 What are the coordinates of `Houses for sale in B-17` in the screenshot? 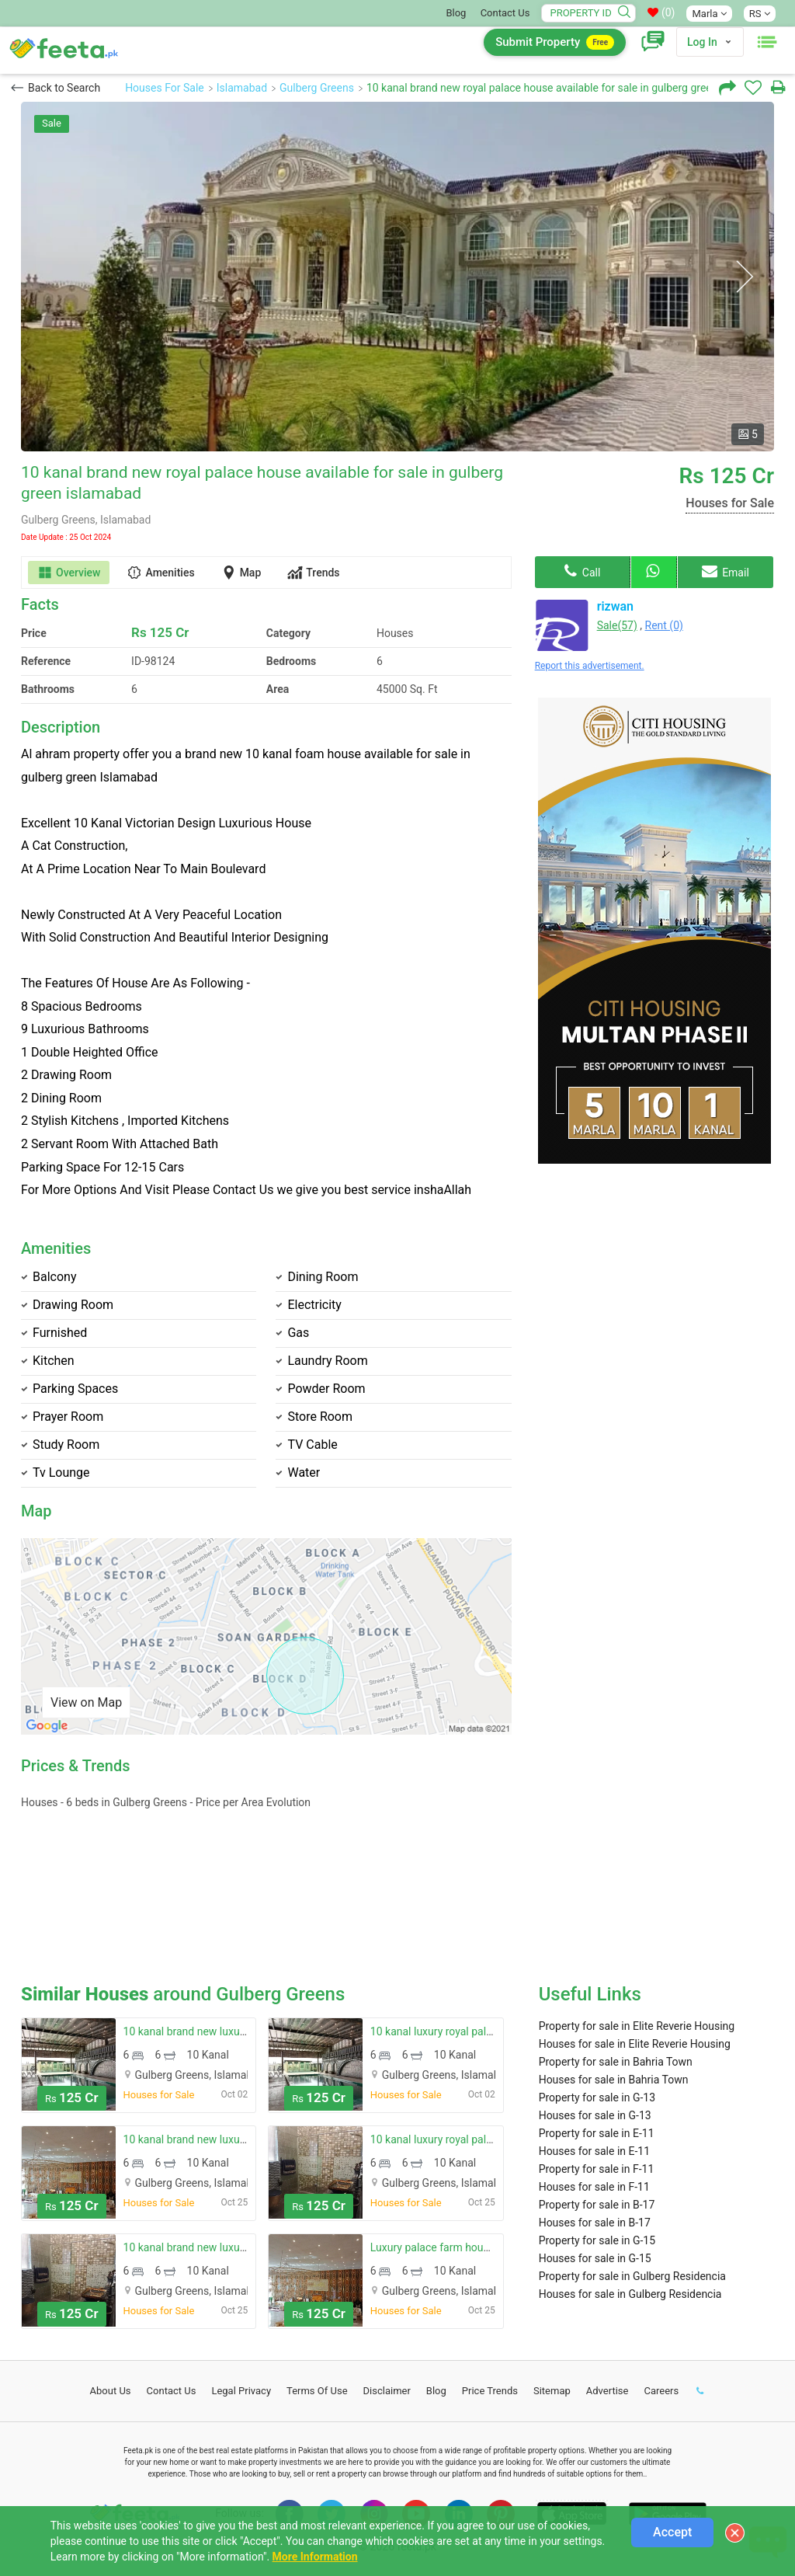 It's located at (595, 2222).